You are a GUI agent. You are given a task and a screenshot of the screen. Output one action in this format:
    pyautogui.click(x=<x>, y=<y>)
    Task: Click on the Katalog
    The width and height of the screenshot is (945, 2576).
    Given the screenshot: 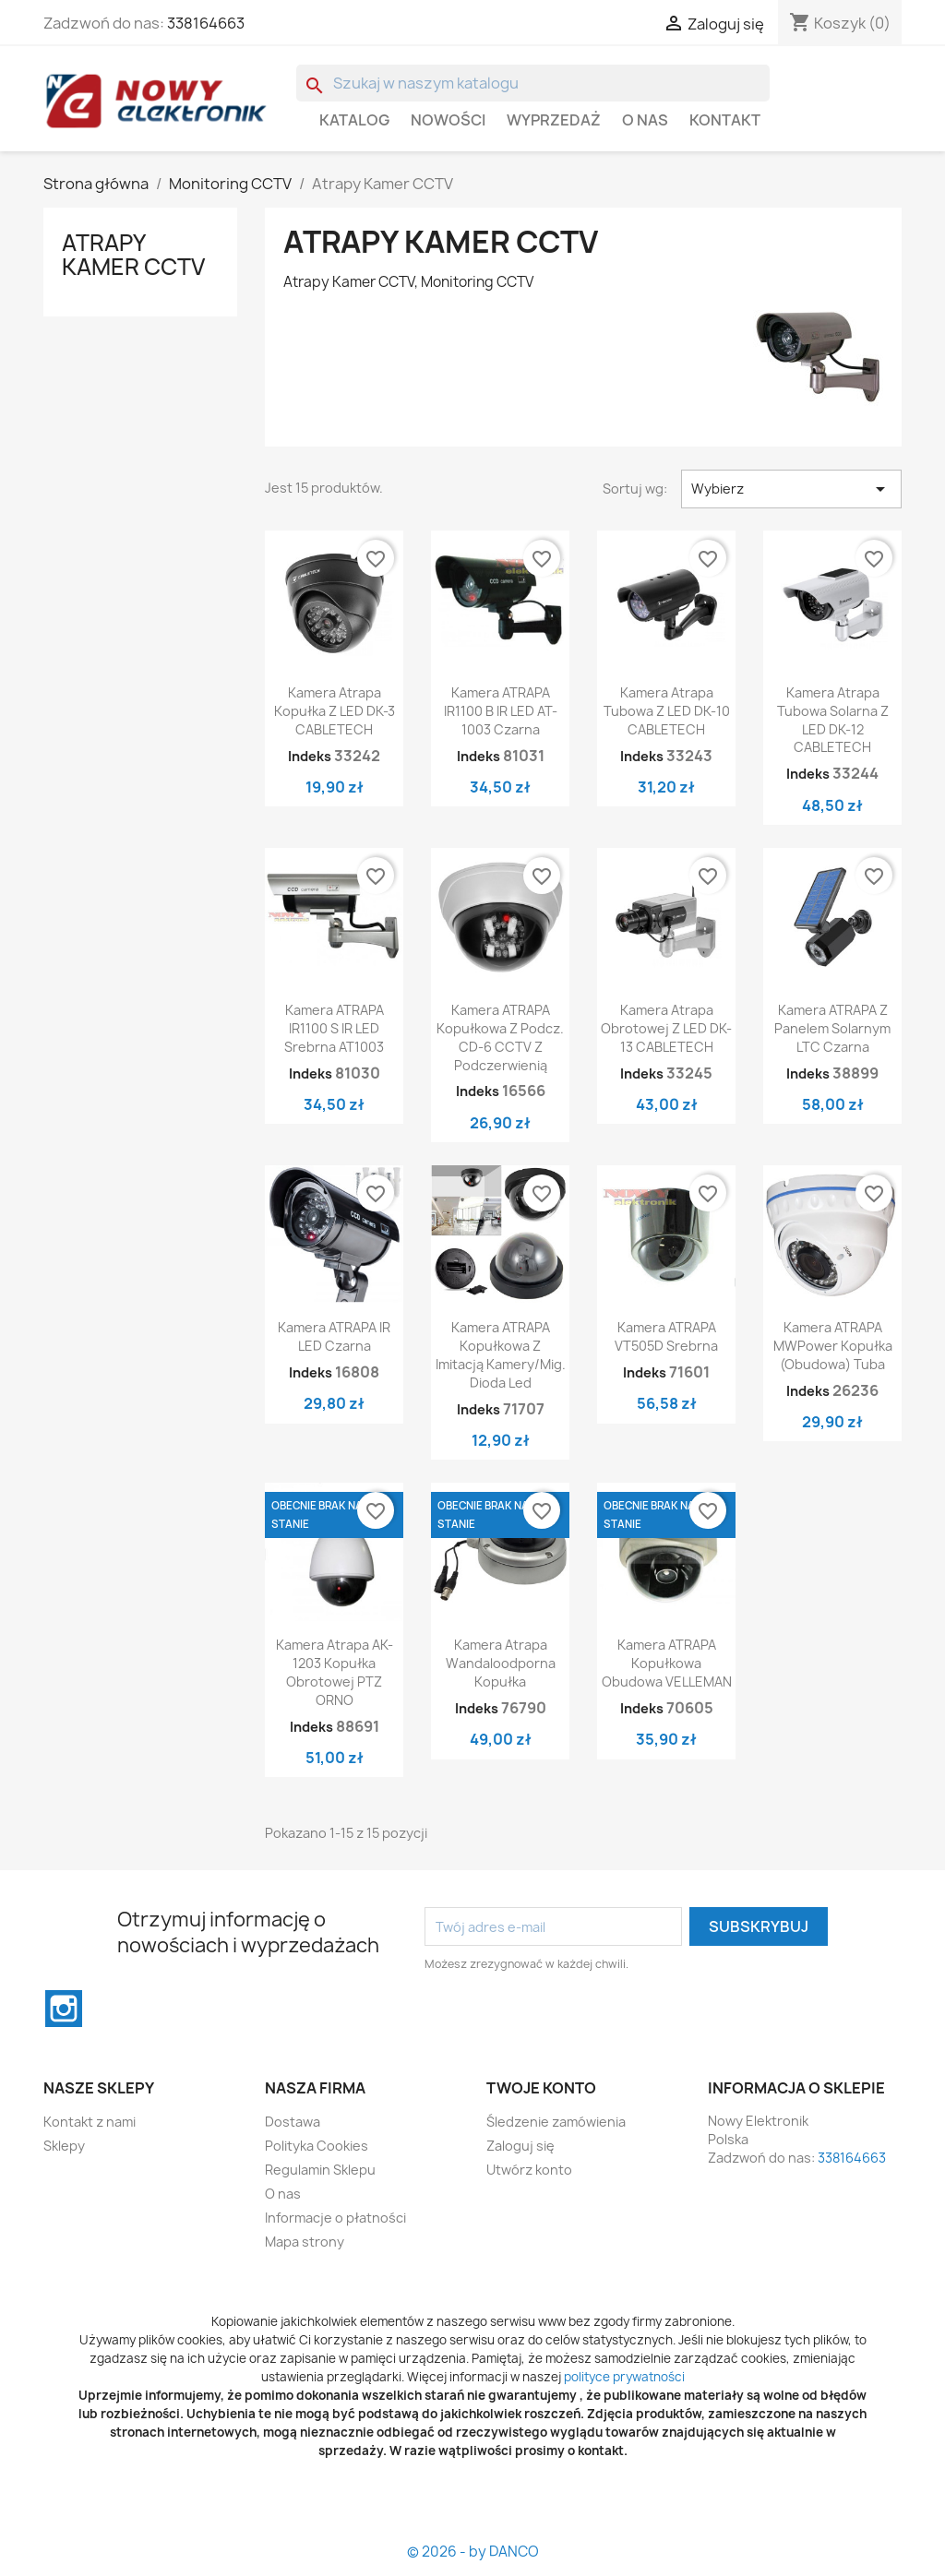 What is the action you would take?
    pyautogui.click(x=354, y=120)
    